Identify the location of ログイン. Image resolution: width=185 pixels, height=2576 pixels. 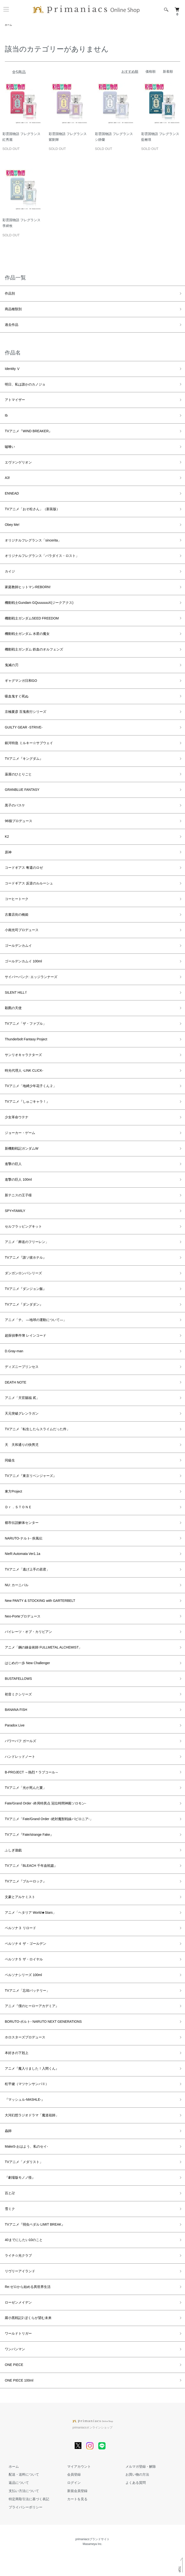
(70, 2483).